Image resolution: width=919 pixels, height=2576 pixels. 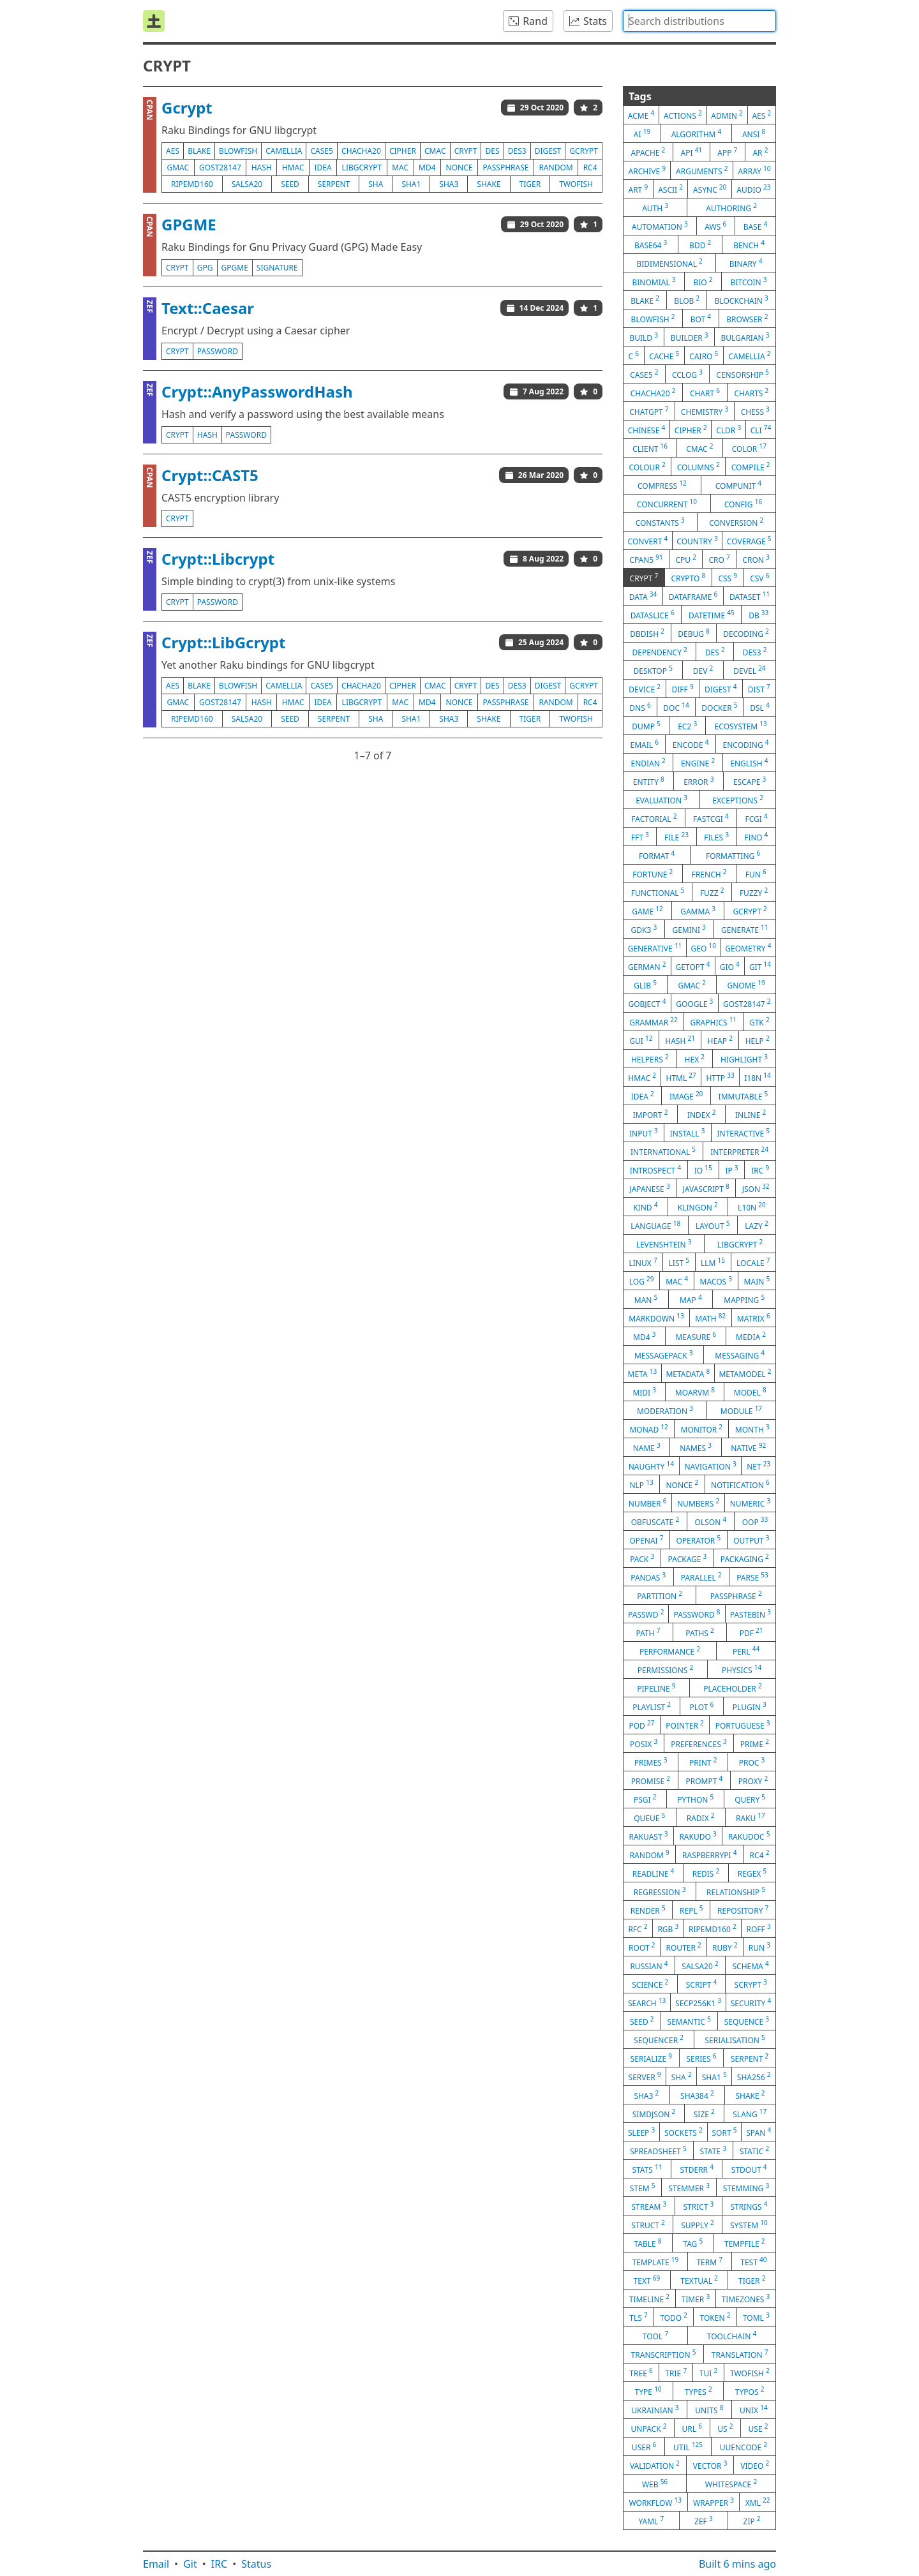 What do you see at coordinates (730, 966) in the screenshot?
I see `gio` at bounding box center [730, 966].